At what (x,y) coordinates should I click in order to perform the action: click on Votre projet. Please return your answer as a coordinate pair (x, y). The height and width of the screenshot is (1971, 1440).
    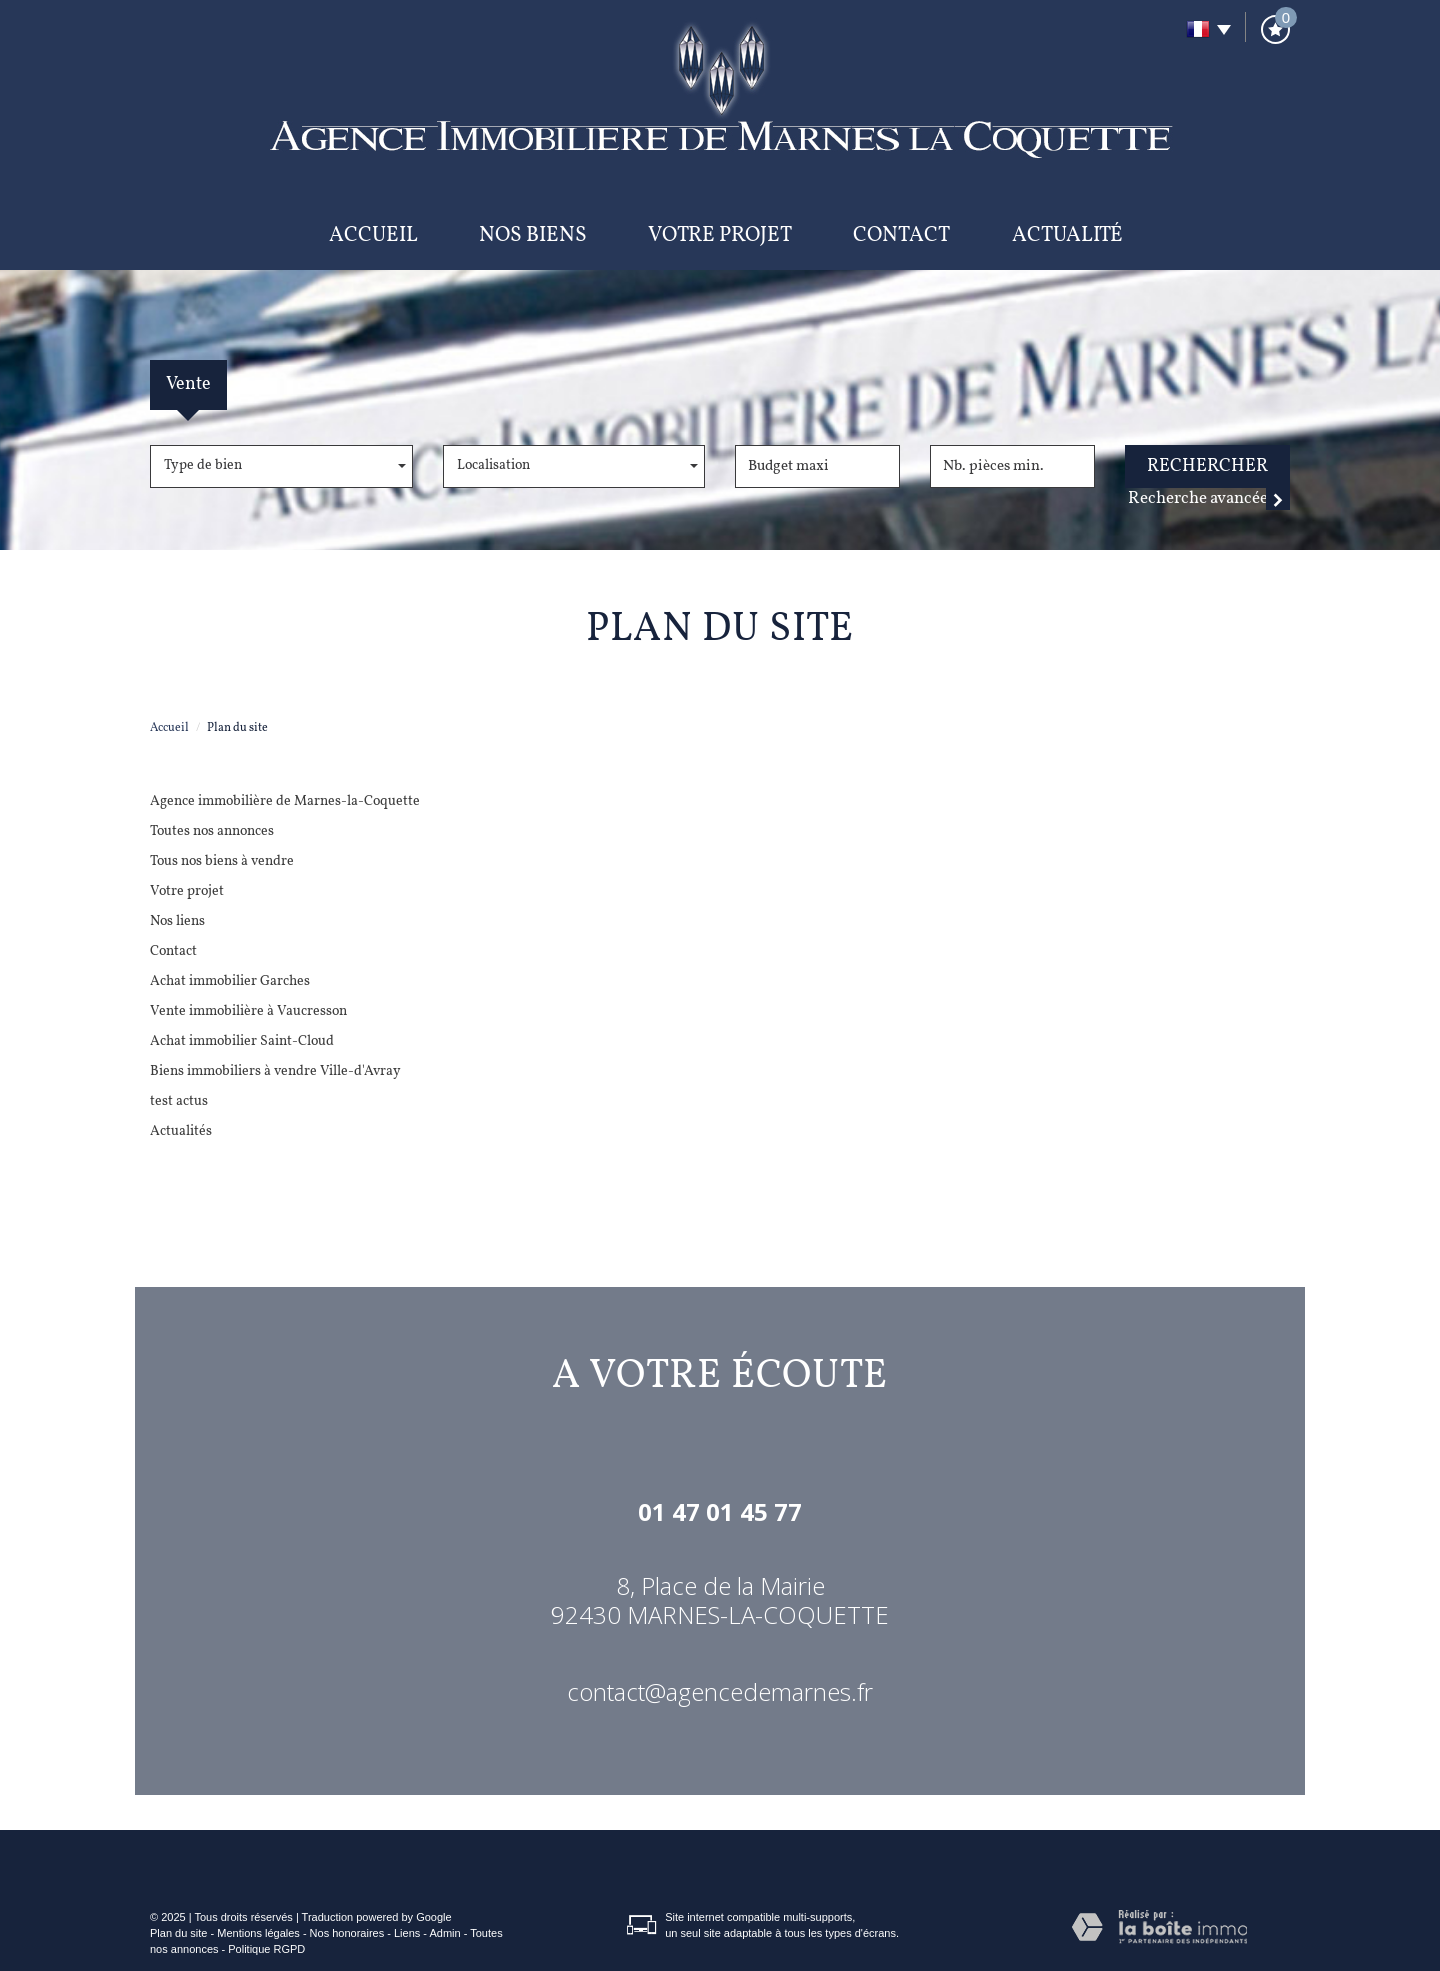
    Looking at the image, I should click on (720, 235).